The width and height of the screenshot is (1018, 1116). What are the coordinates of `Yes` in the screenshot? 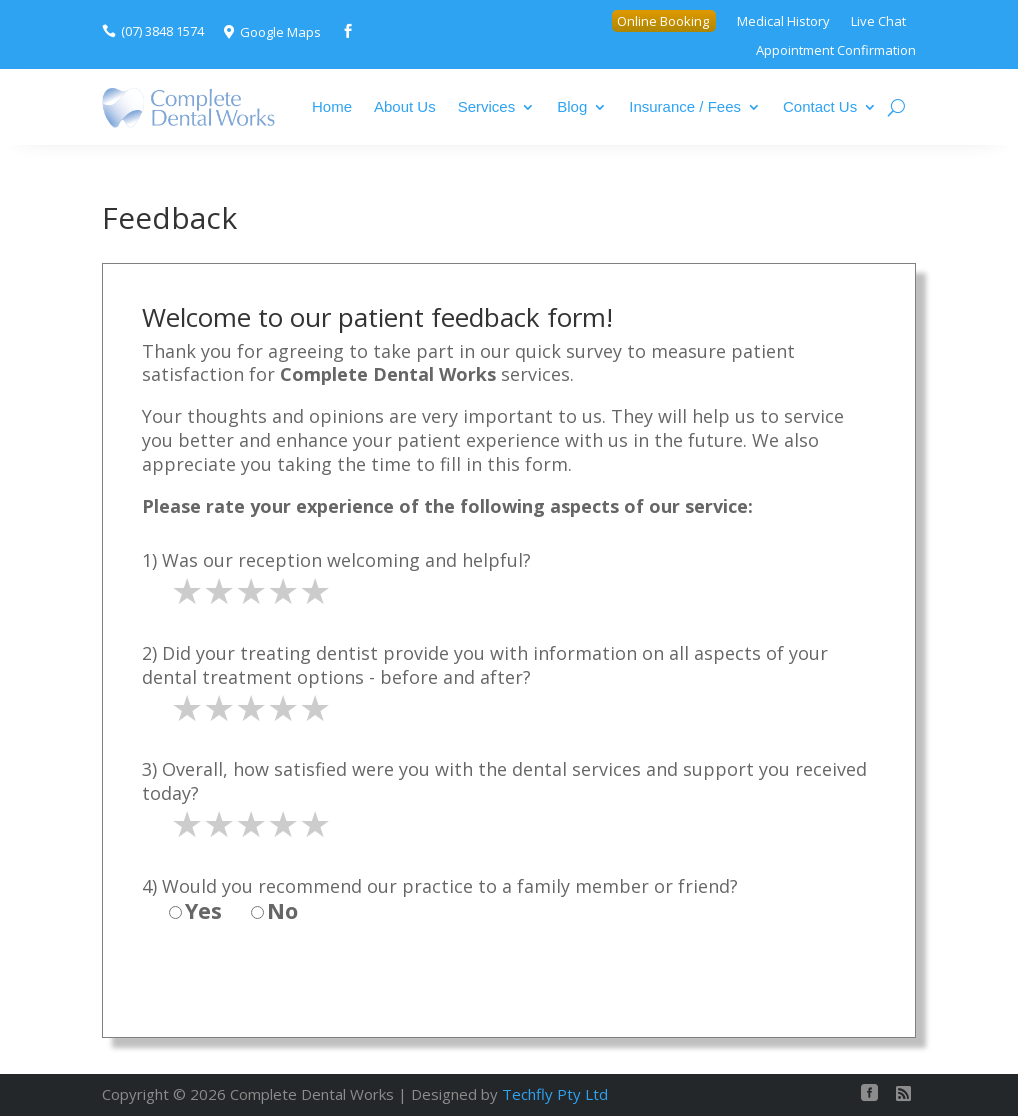 It's located at (195, 910).